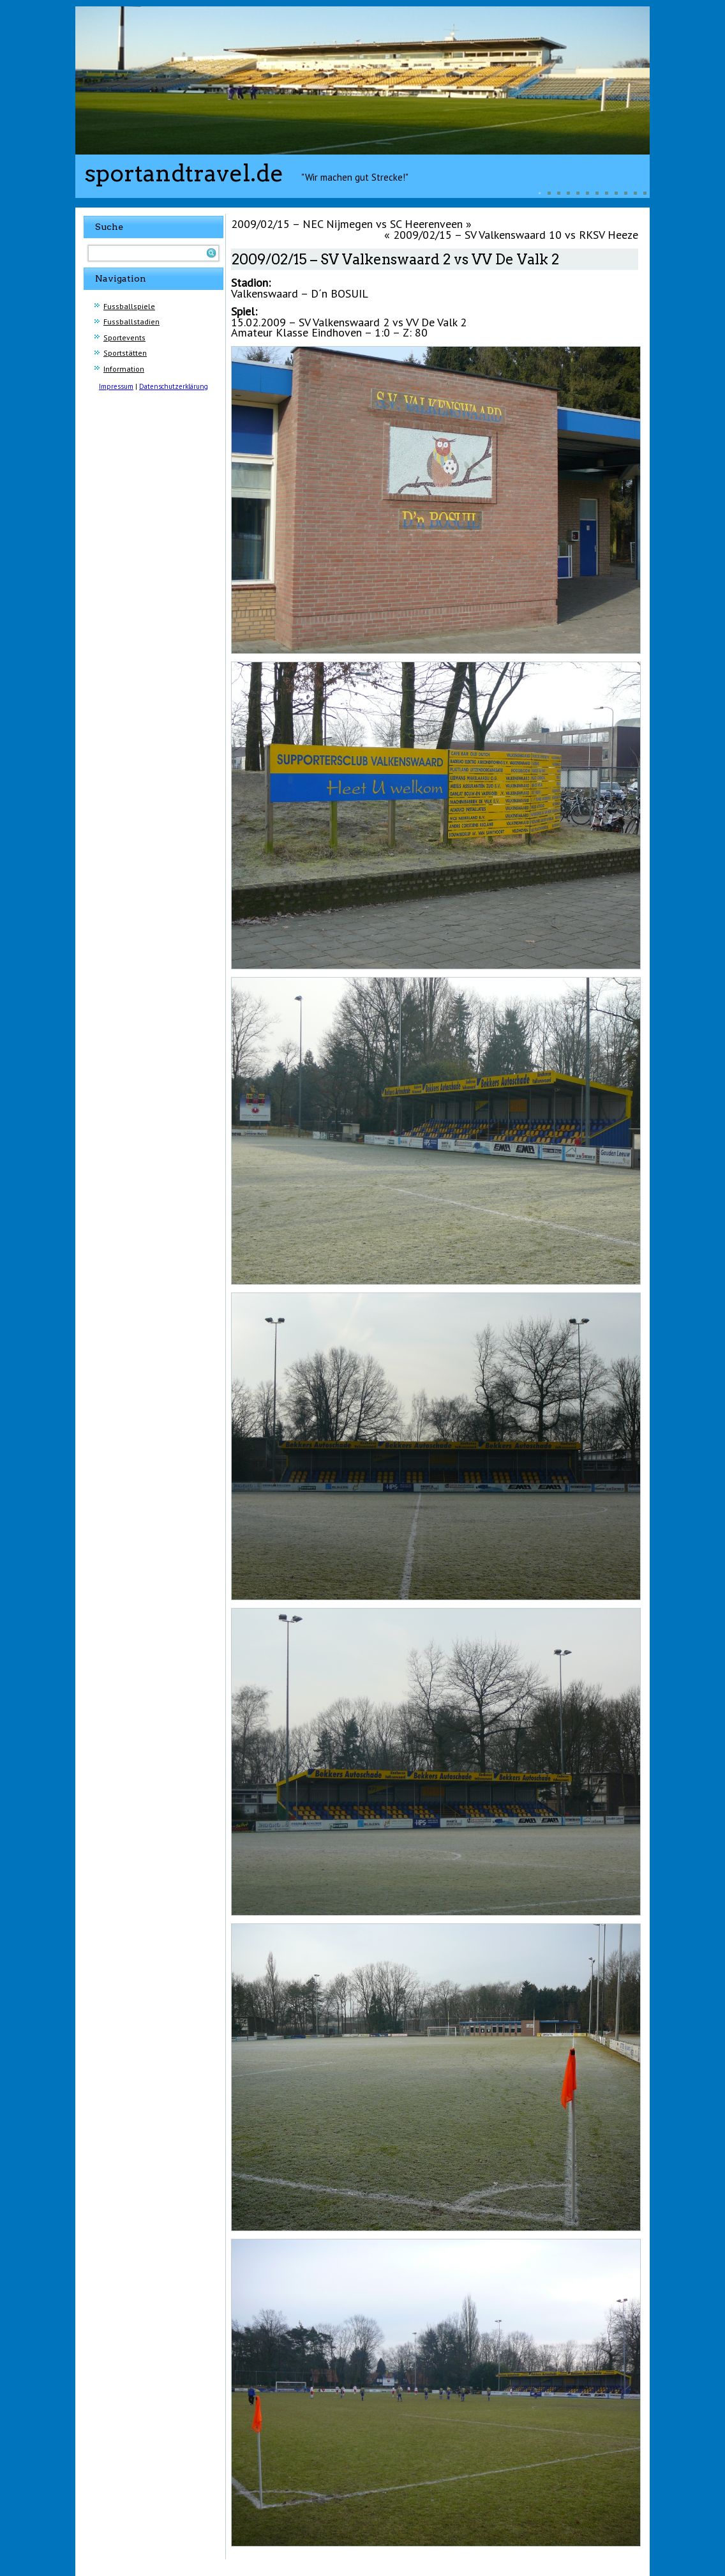  What do you see at coordinates (125, 353) in the screenshot?
I see `Sportstätten` at bounding box center [125, 353].